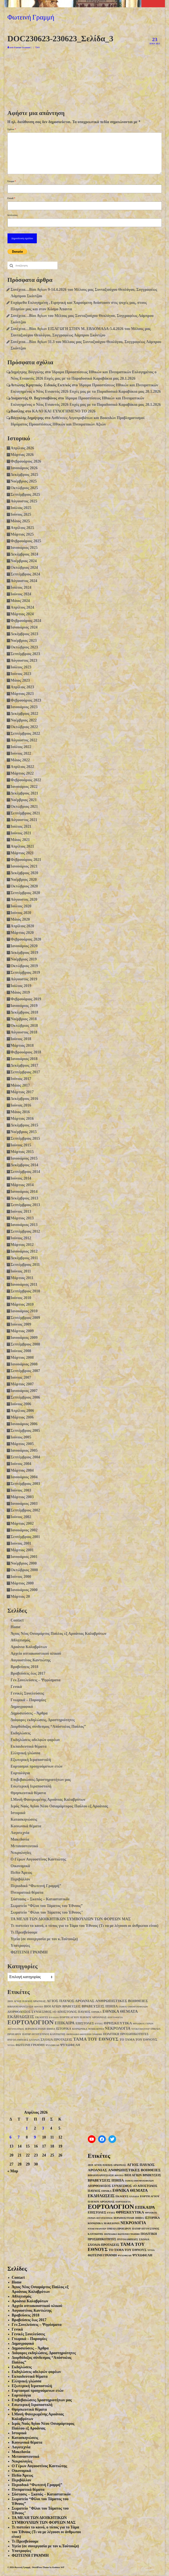  Describe the element at coordinates (21, 1543) in the screenshot. I see `Ιούνιος 2001` at that location.